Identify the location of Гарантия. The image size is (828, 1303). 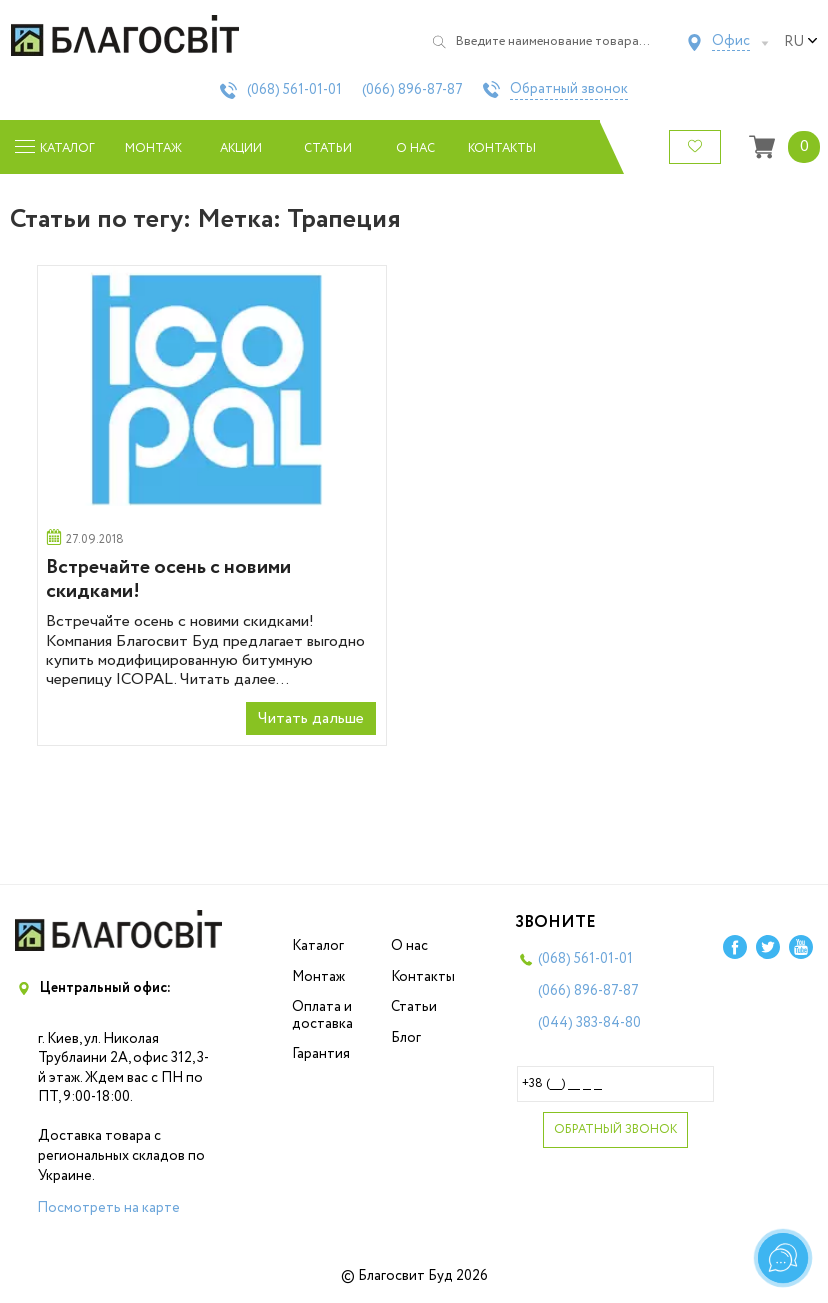
(321, 1054).